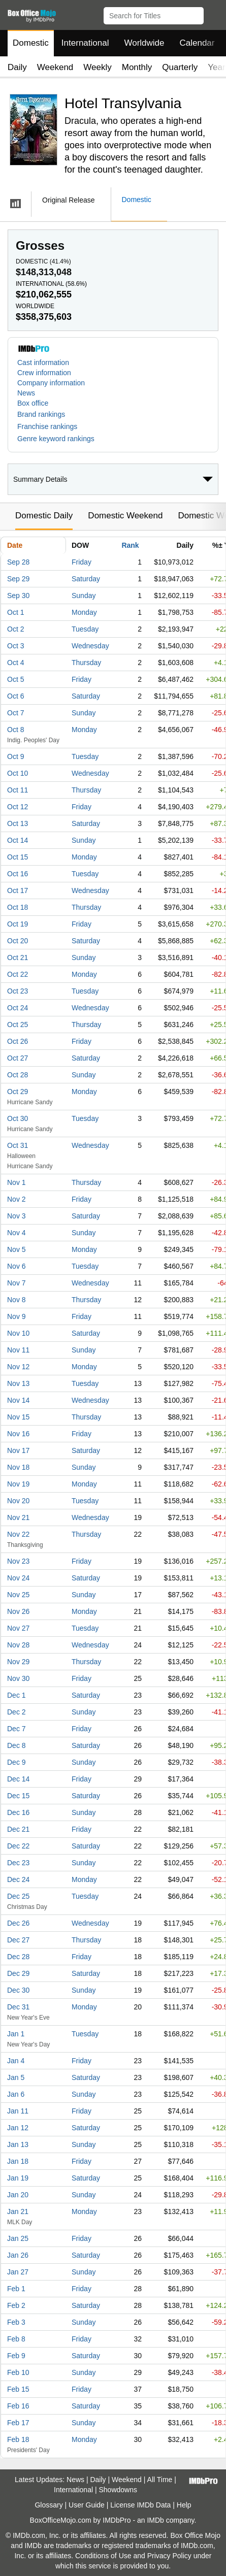  I want to click on Oct 21, so click(17, 957).